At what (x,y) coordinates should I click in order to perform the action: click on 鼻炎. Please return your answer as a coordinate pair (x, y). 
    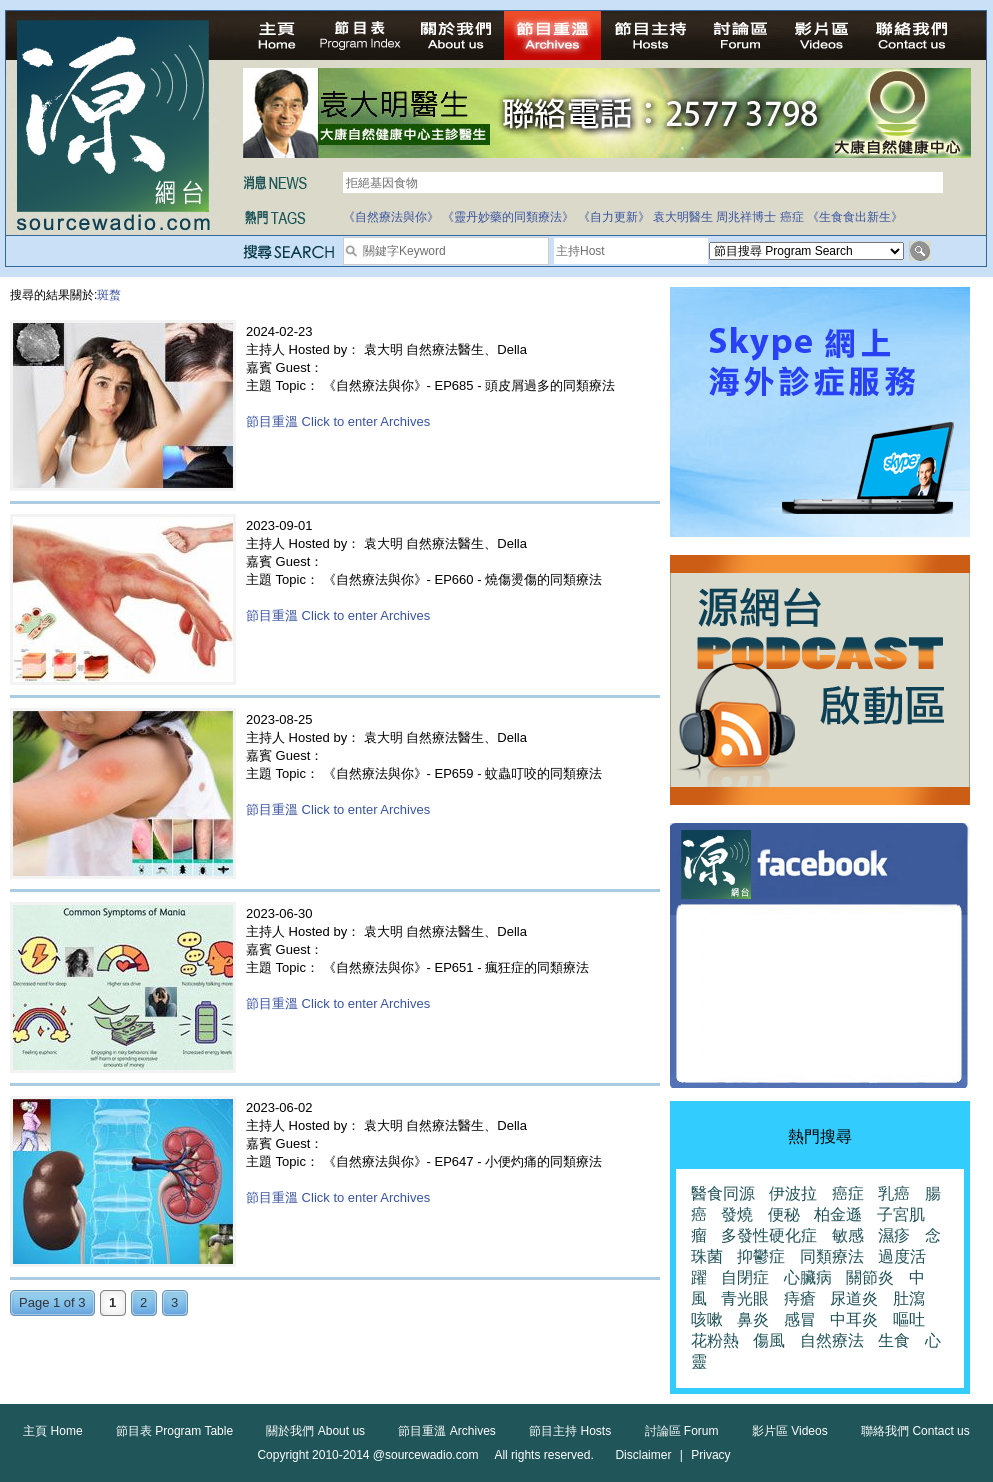
    Looking at the image, I should click on (753, 1319).